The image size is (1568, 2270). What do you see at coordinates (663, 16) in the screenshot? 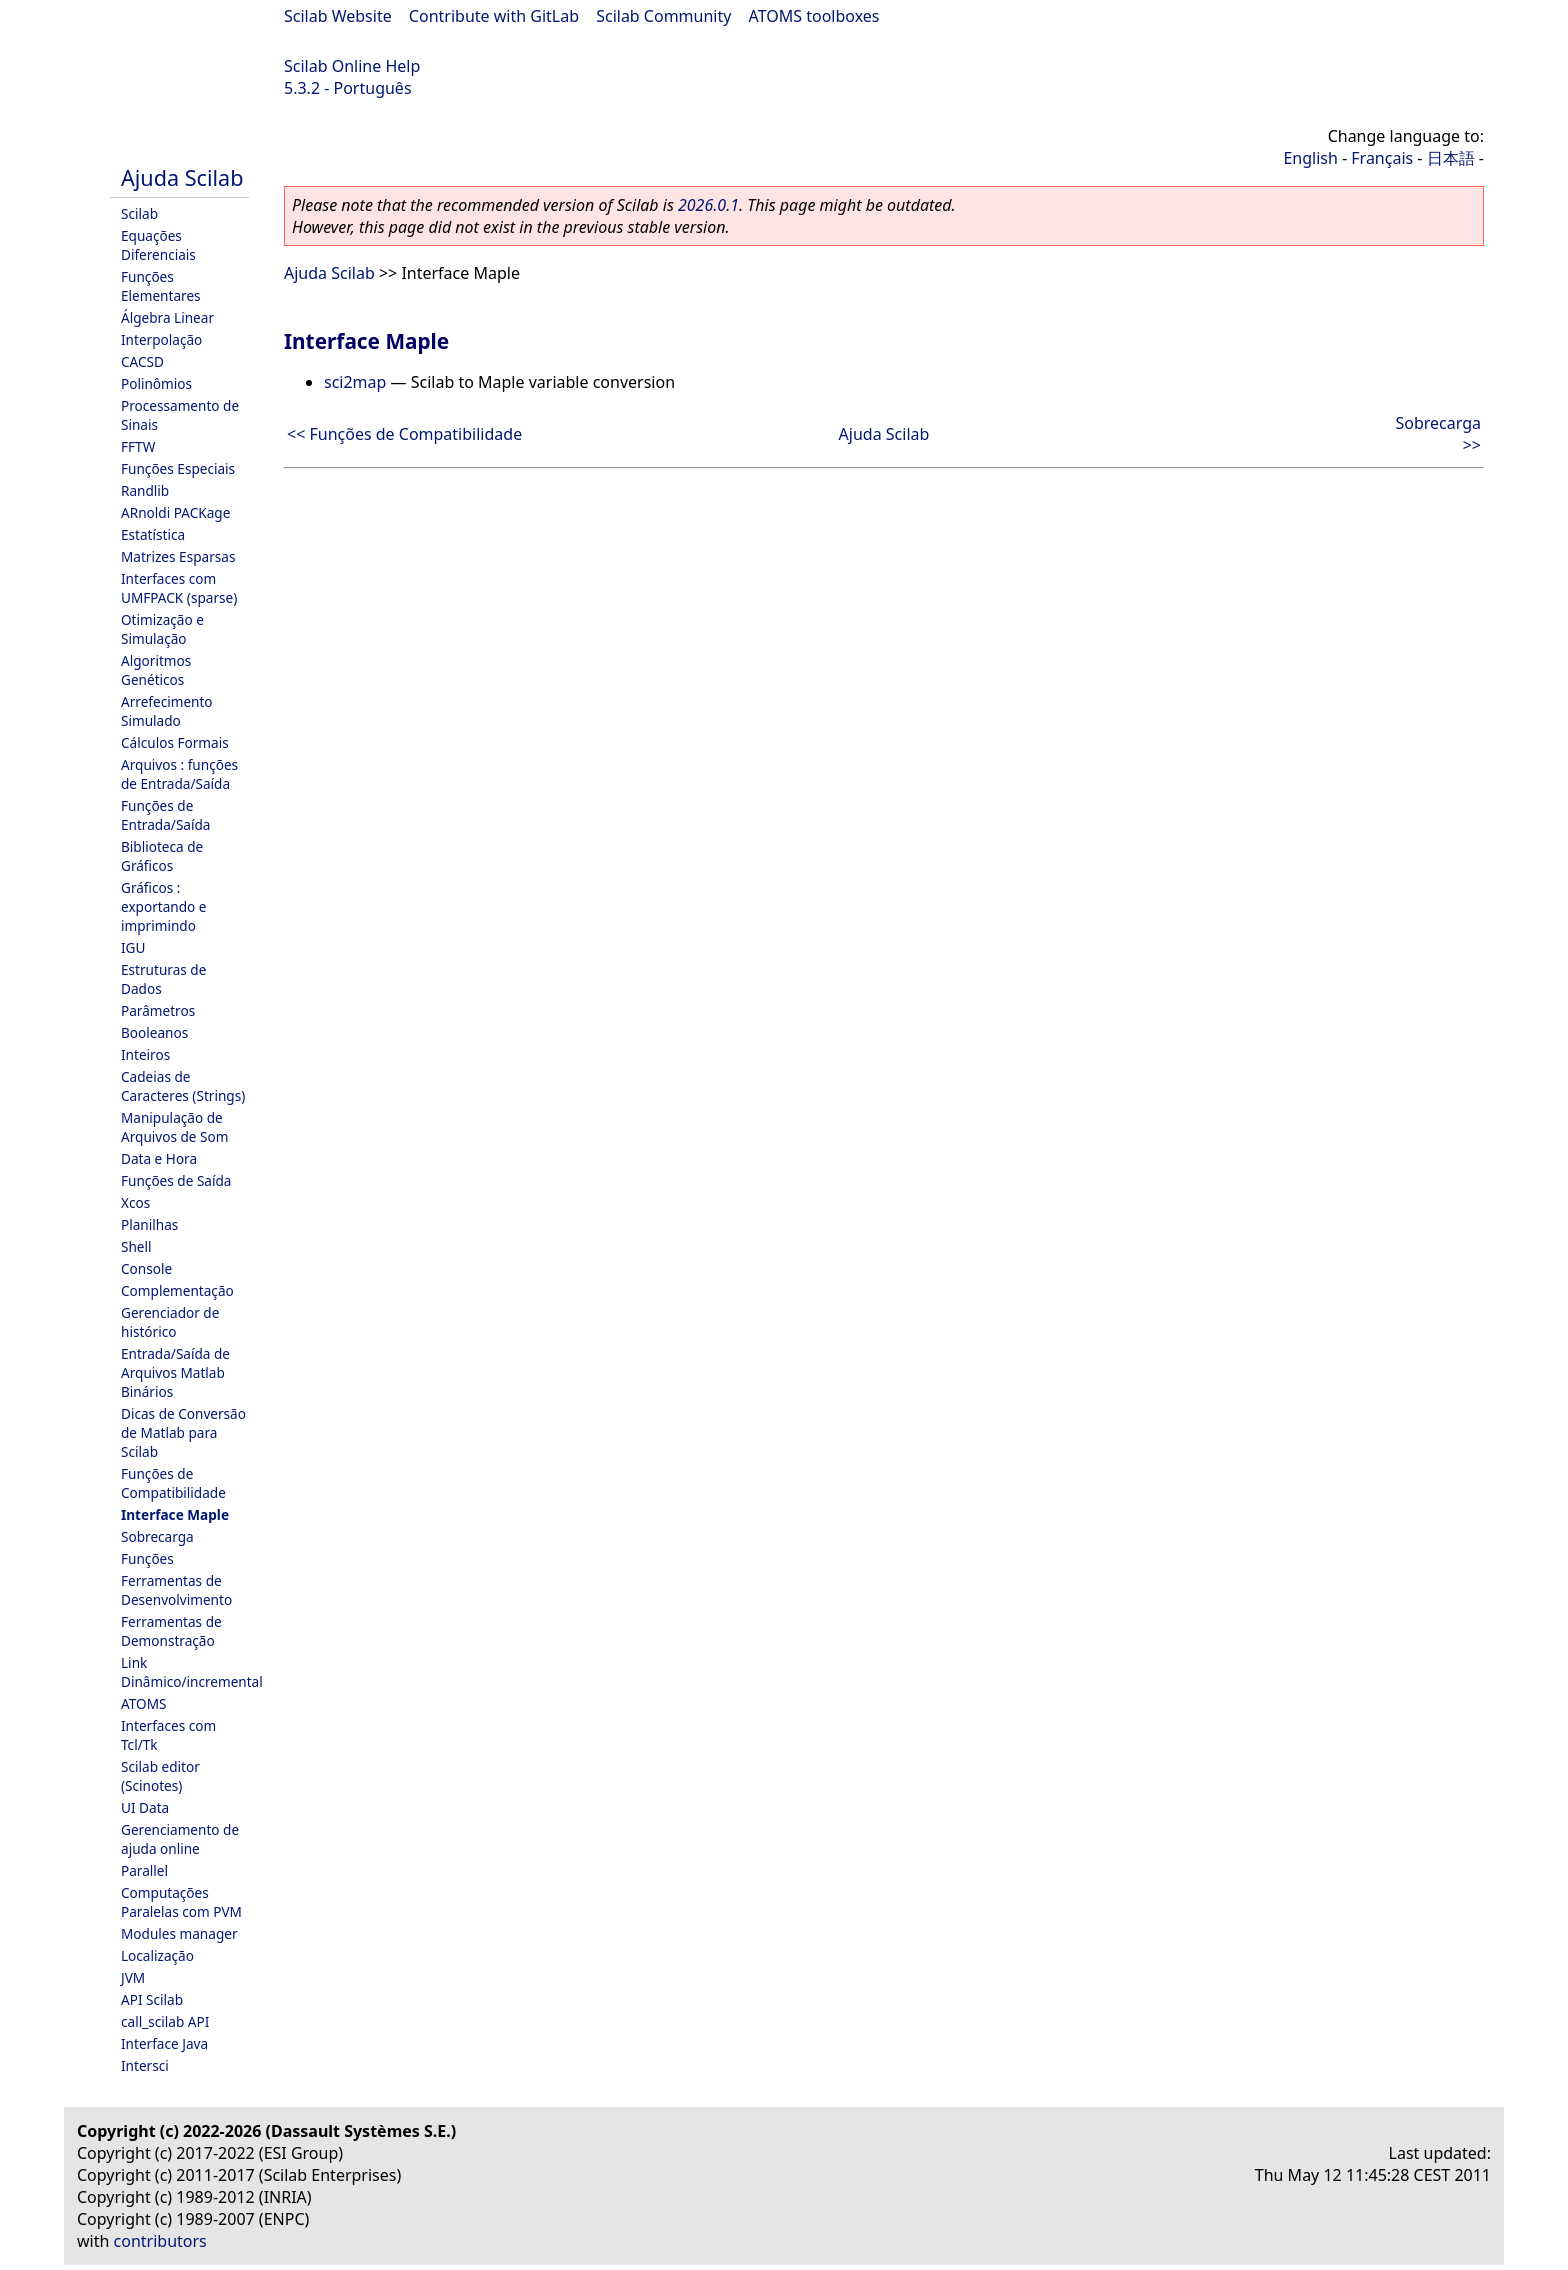
I see `Scilab Community` at bounding box center [663, 16].